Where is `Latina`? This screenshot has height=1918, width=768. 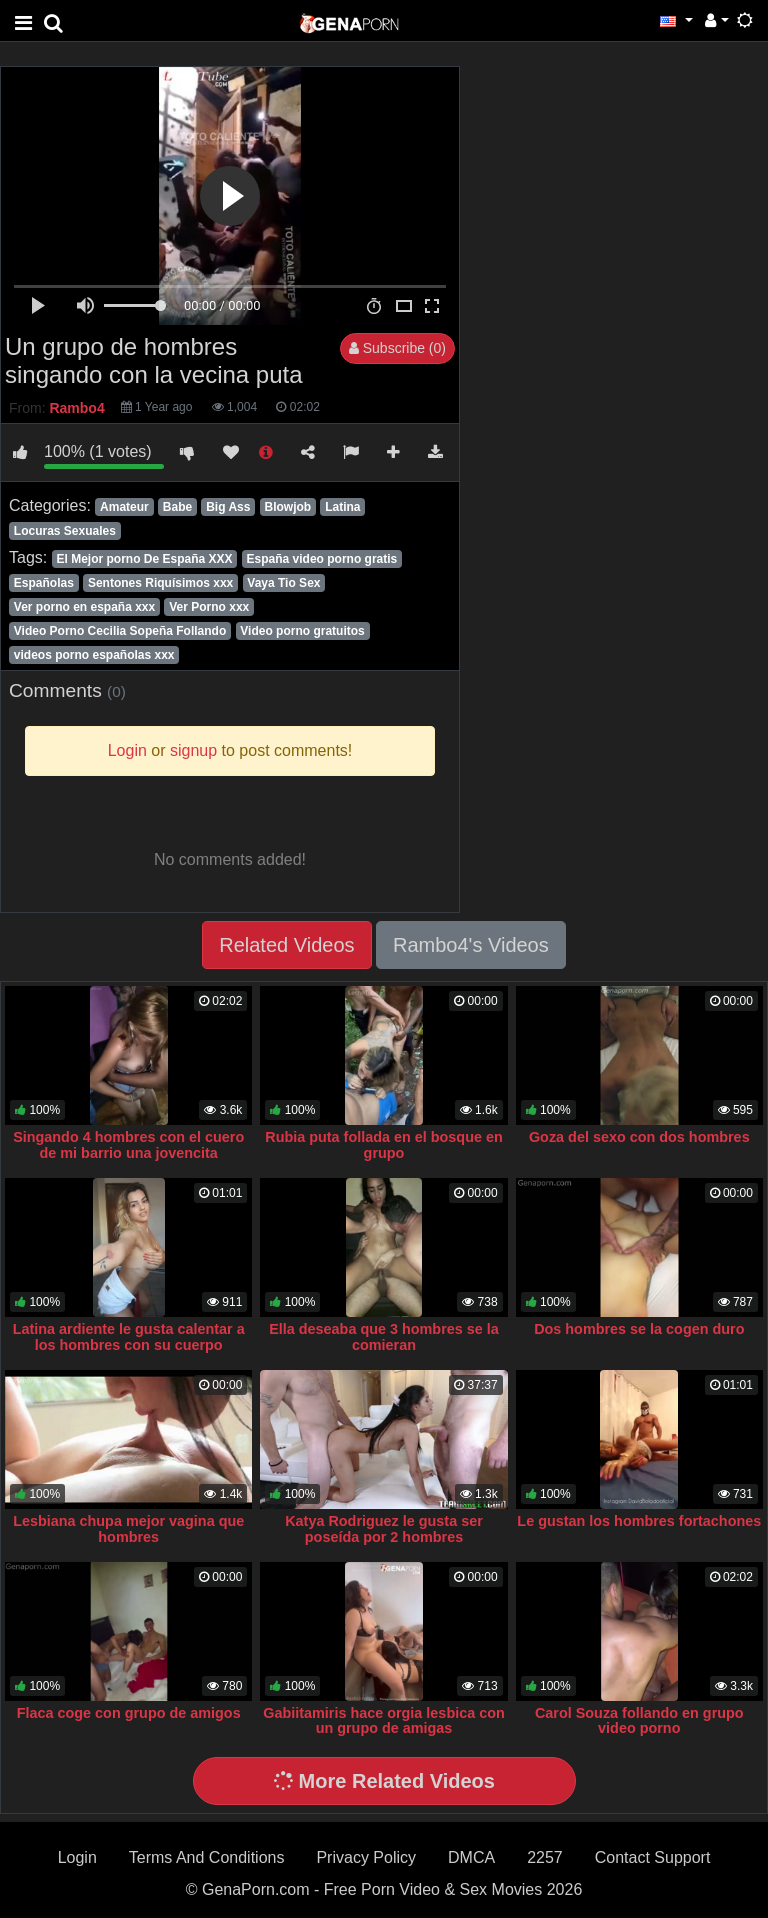 Latina is located at coordinates (342, 507).